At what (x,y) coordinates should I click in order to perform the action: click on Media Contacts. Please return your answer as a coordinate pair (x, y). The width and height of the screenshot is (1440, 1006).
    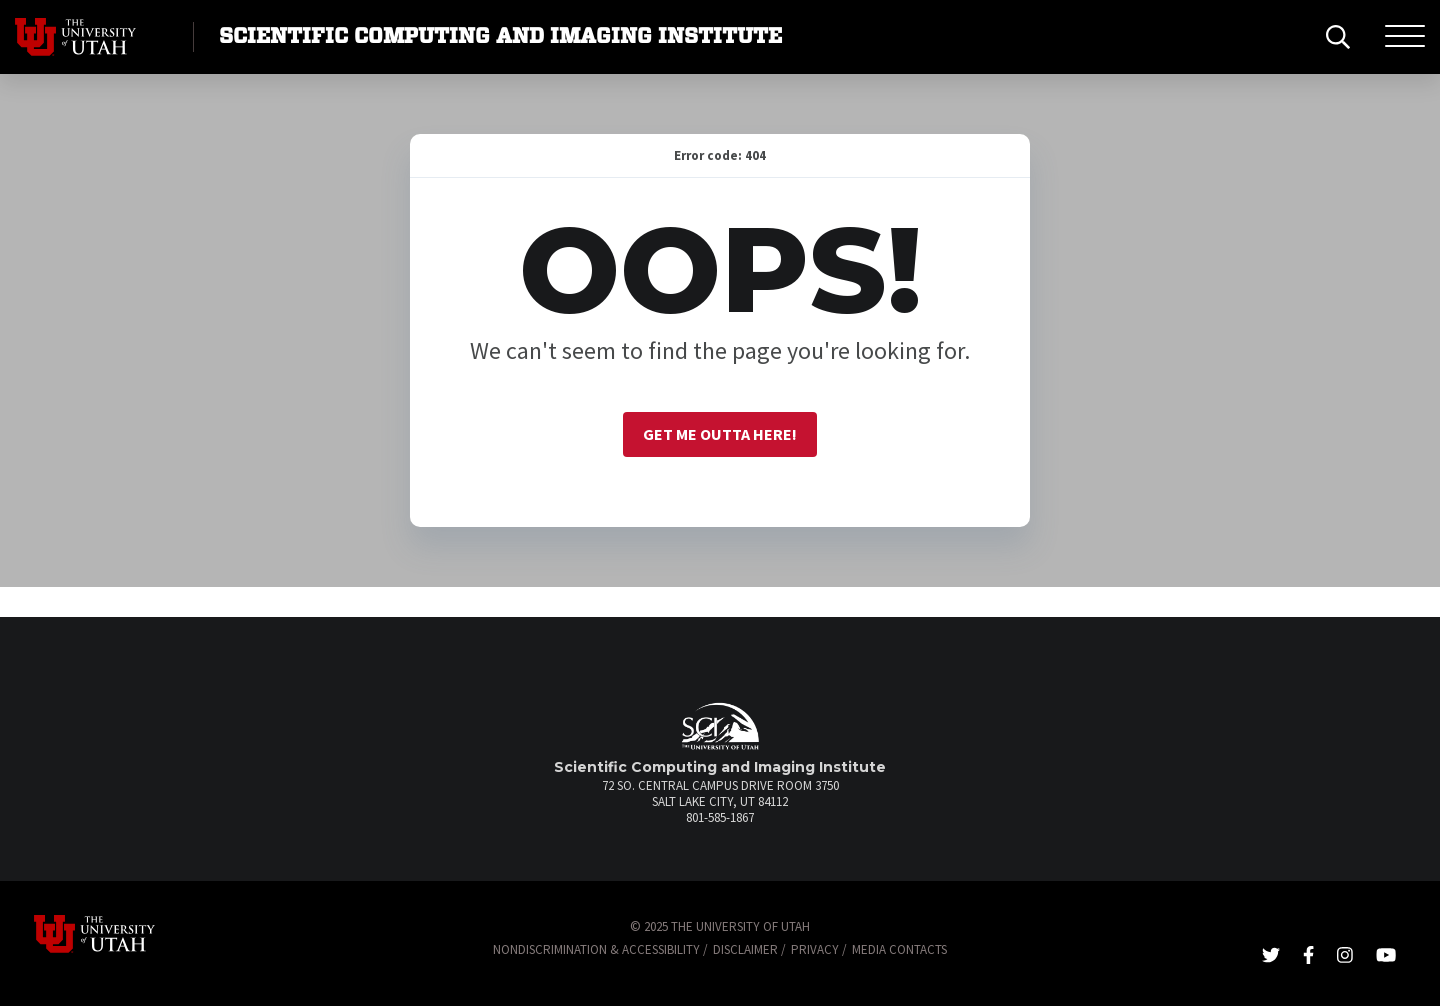
    Looking at the image, I should click on (899, 949).